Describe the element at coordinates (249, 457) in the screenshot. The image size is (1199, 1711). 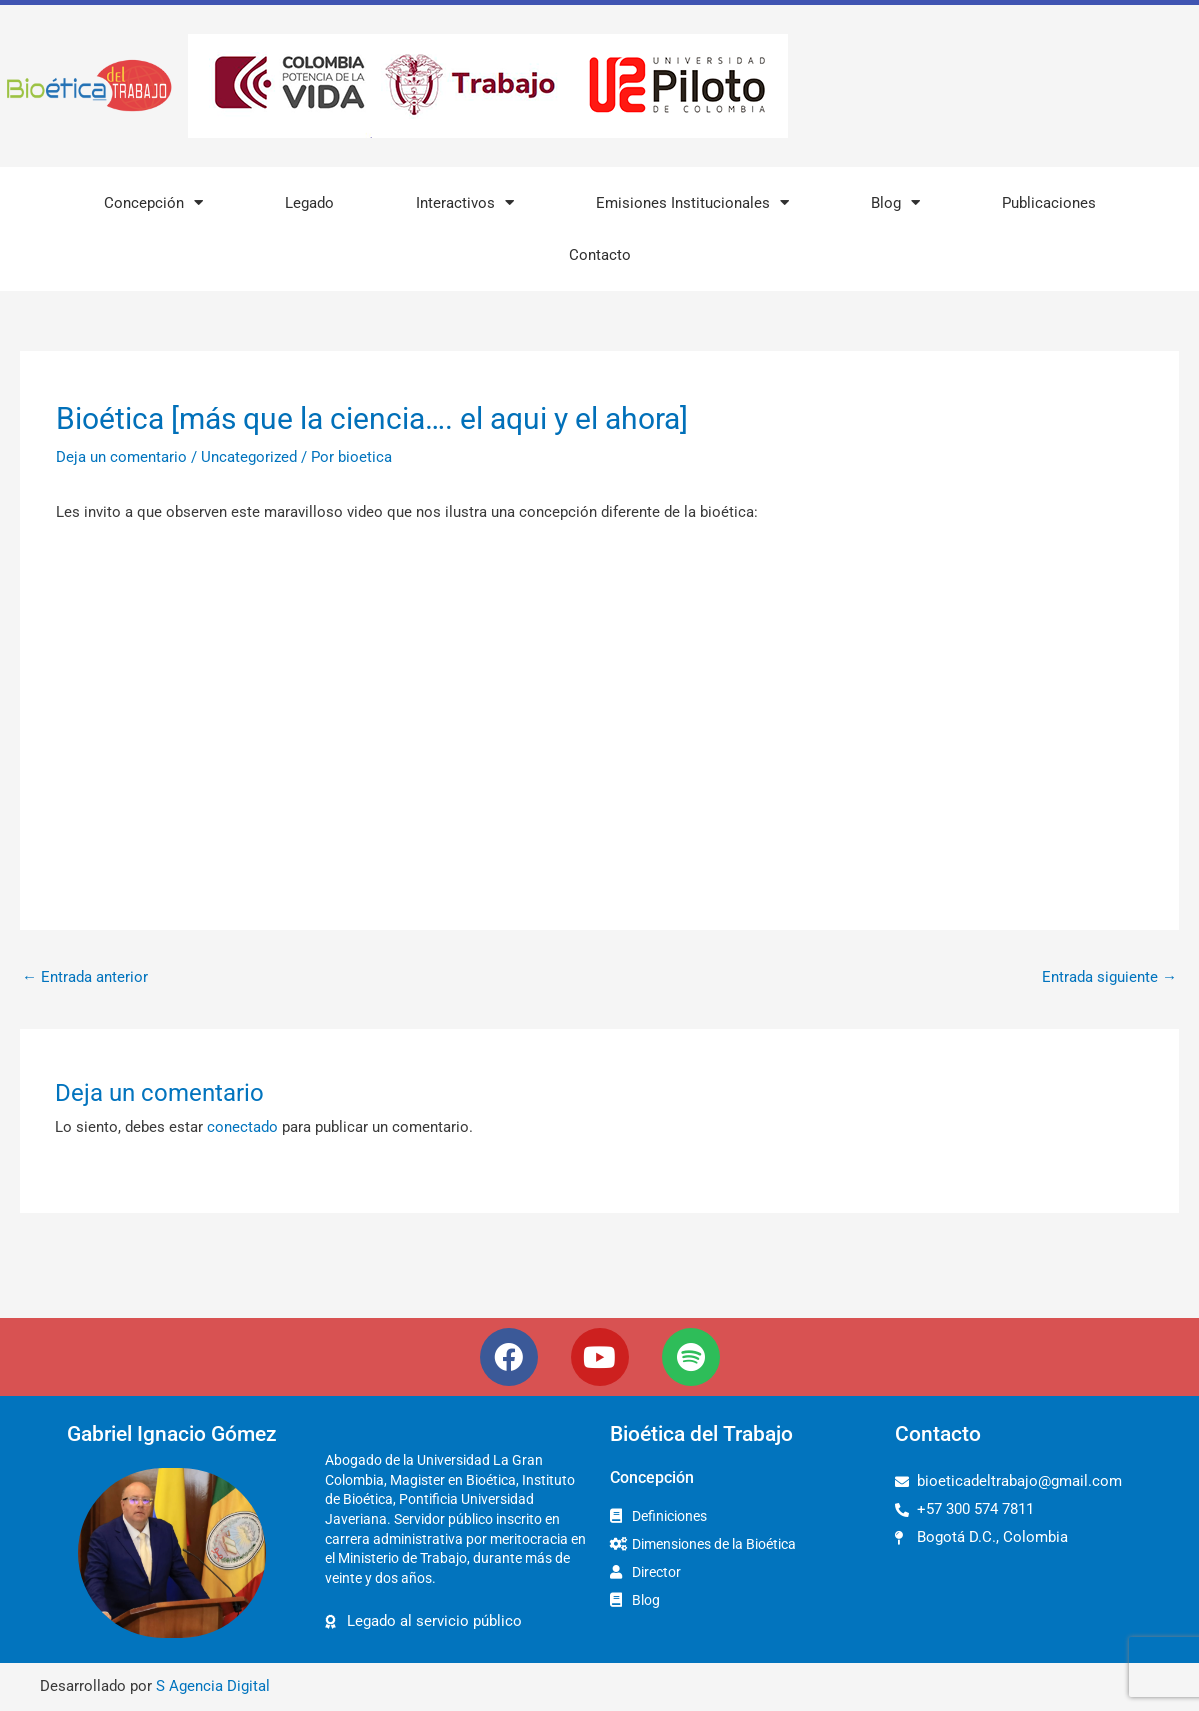
I see `Uncategorized` at that location.